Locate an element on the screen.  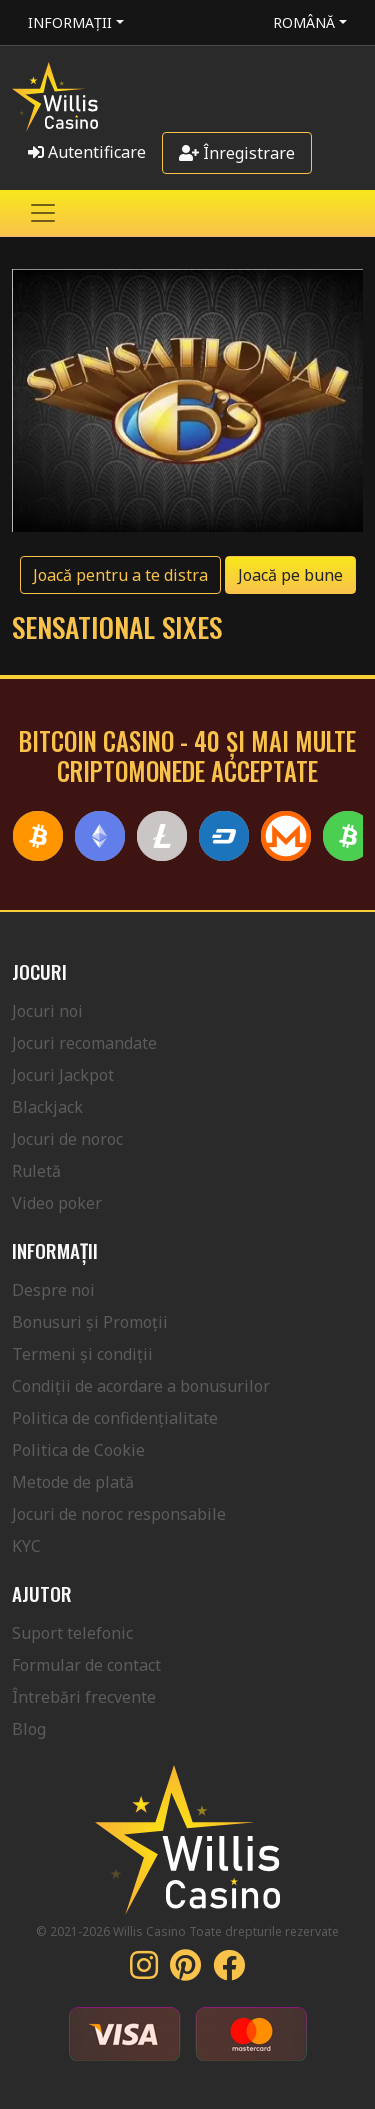
Jocuri Jackpot is located at coordinates (63, 1075).